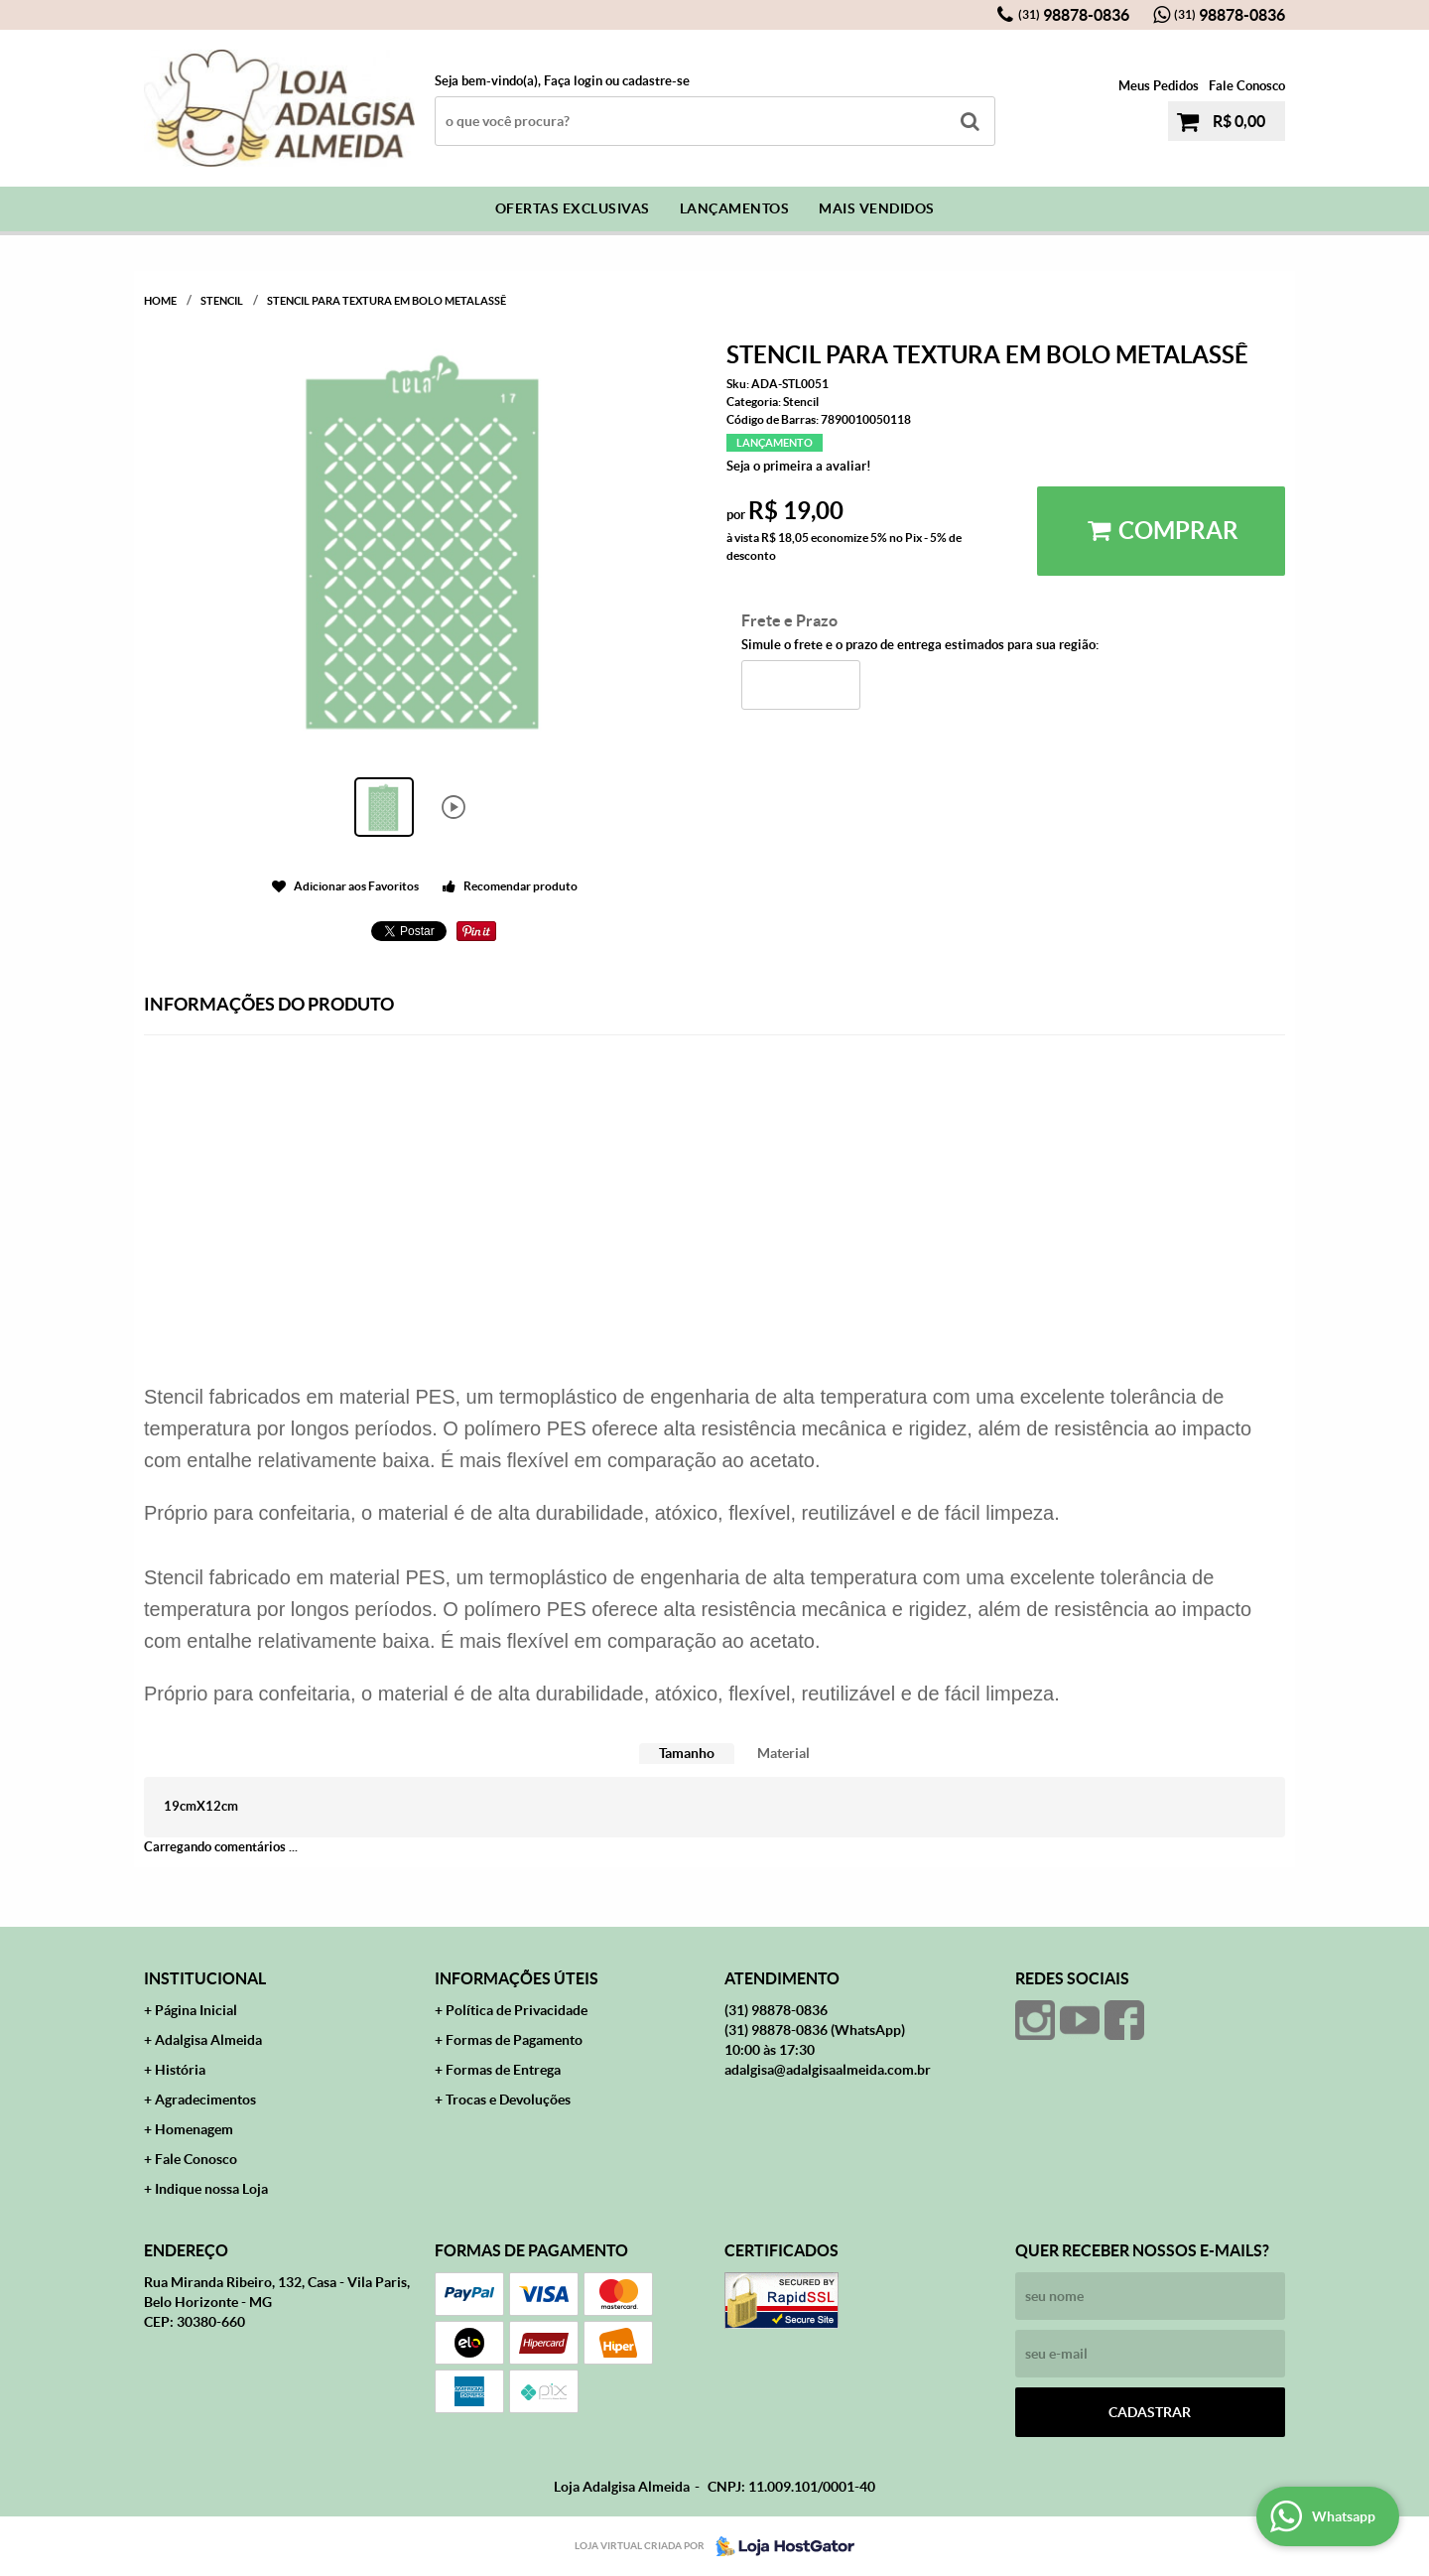 The height and width of the screenshot is (2576, 1429). Describe the element at coordinates (798, 466) in the screenshot. I see `Seja o primeira a avaliar!` at that location.